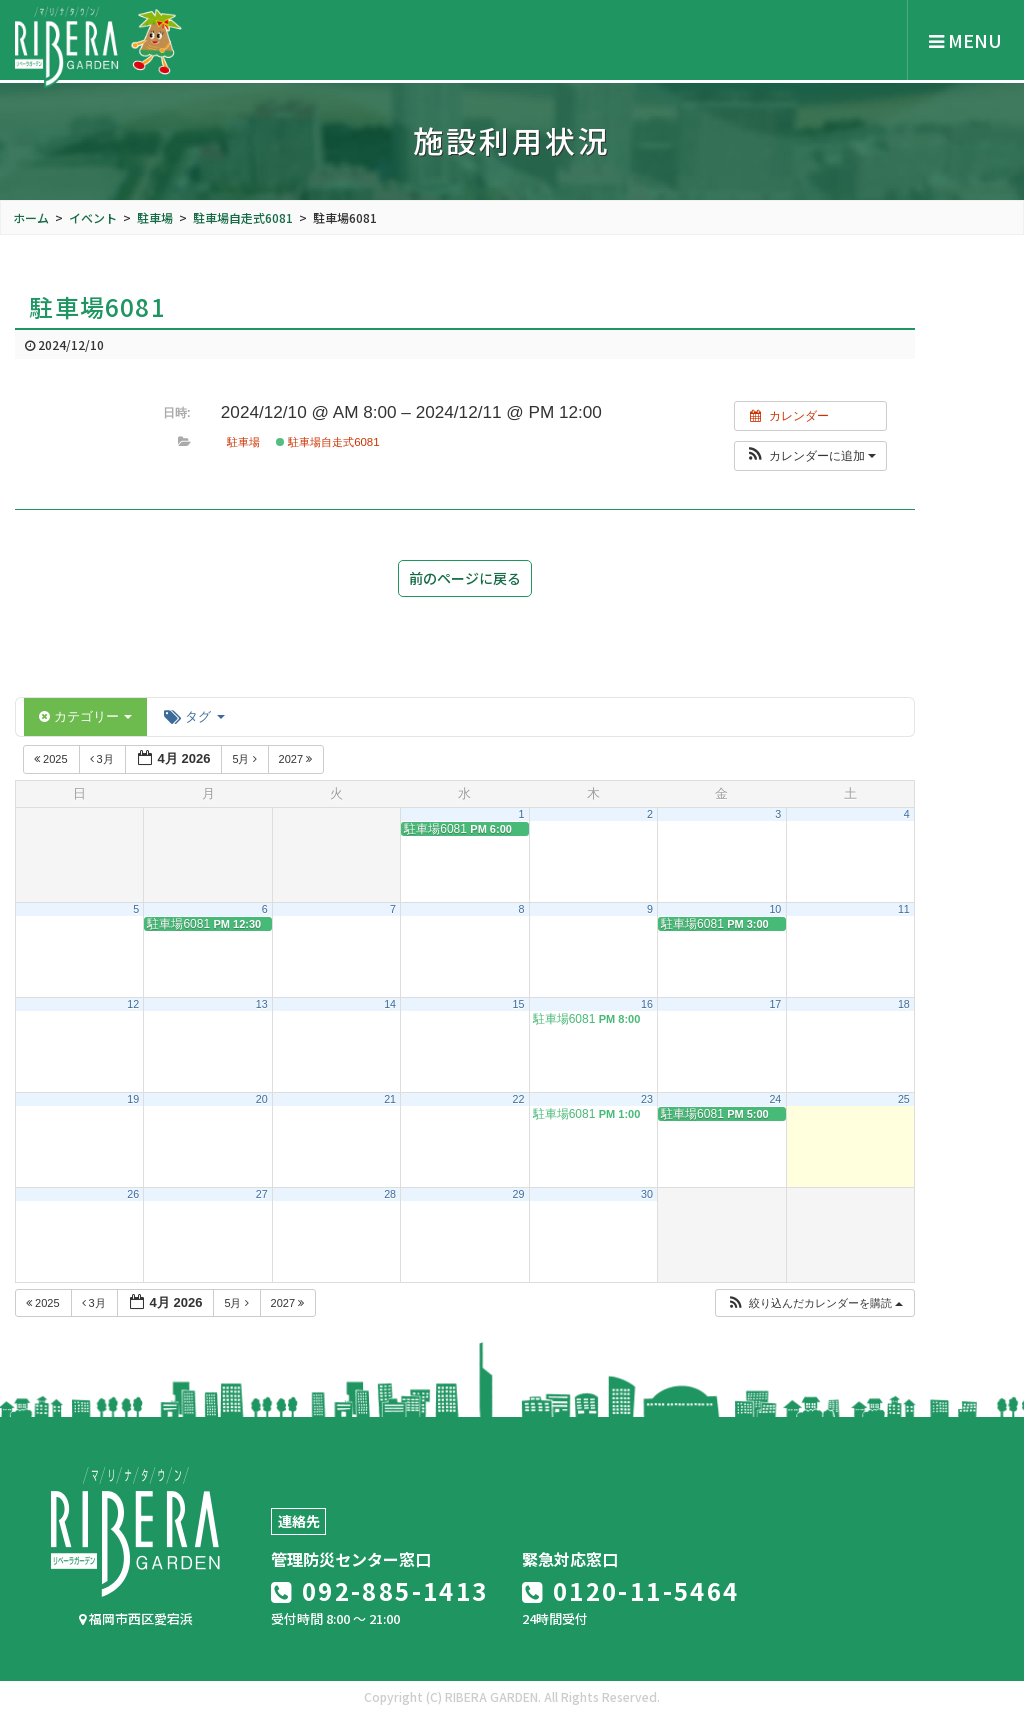 This screenshot has height=1712, width=1024. Describe the element at coordinates (390, 1194) in the screenshot. I see `28` at that location.